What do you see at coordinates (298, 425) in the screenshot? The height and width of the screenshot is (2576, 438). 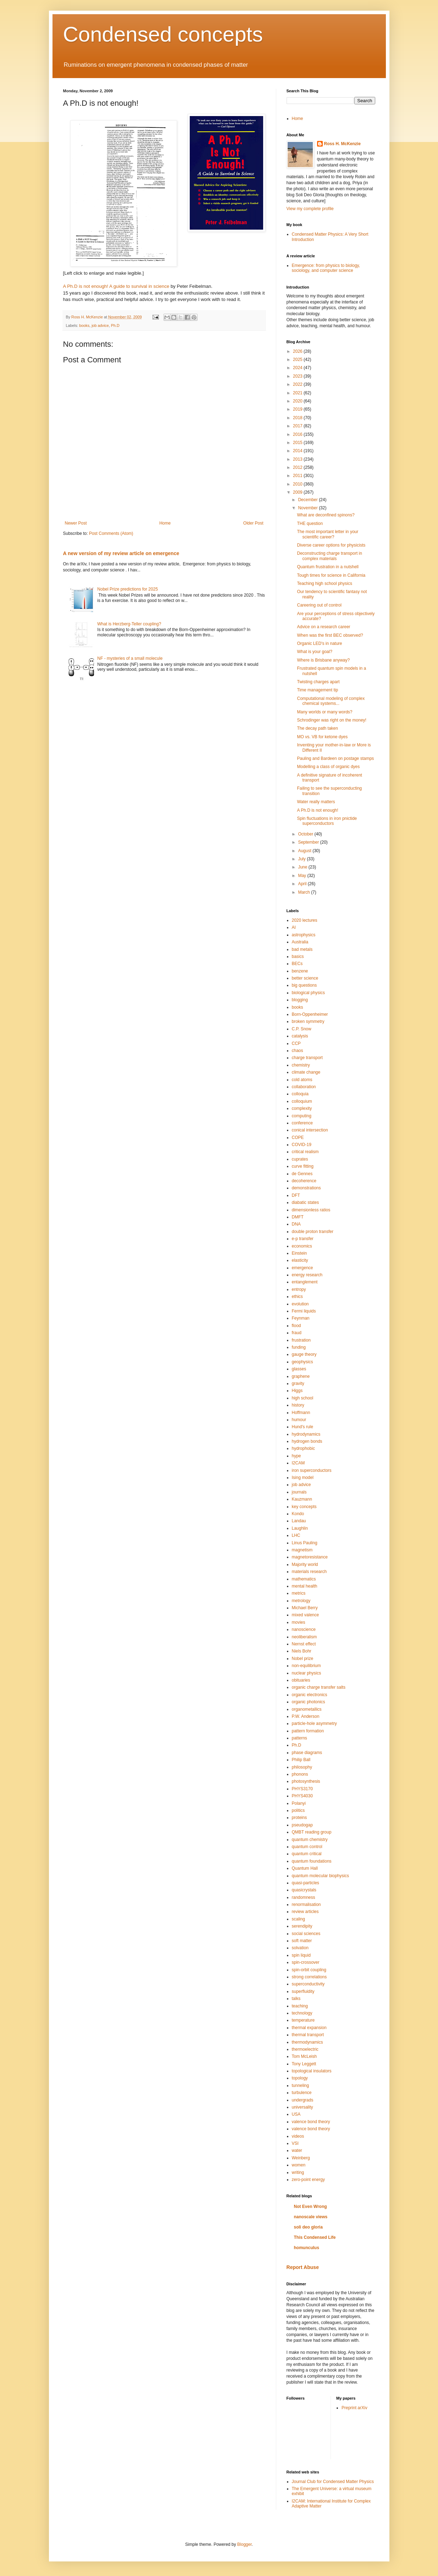 I see `2017` at bounding box center [298, 425].